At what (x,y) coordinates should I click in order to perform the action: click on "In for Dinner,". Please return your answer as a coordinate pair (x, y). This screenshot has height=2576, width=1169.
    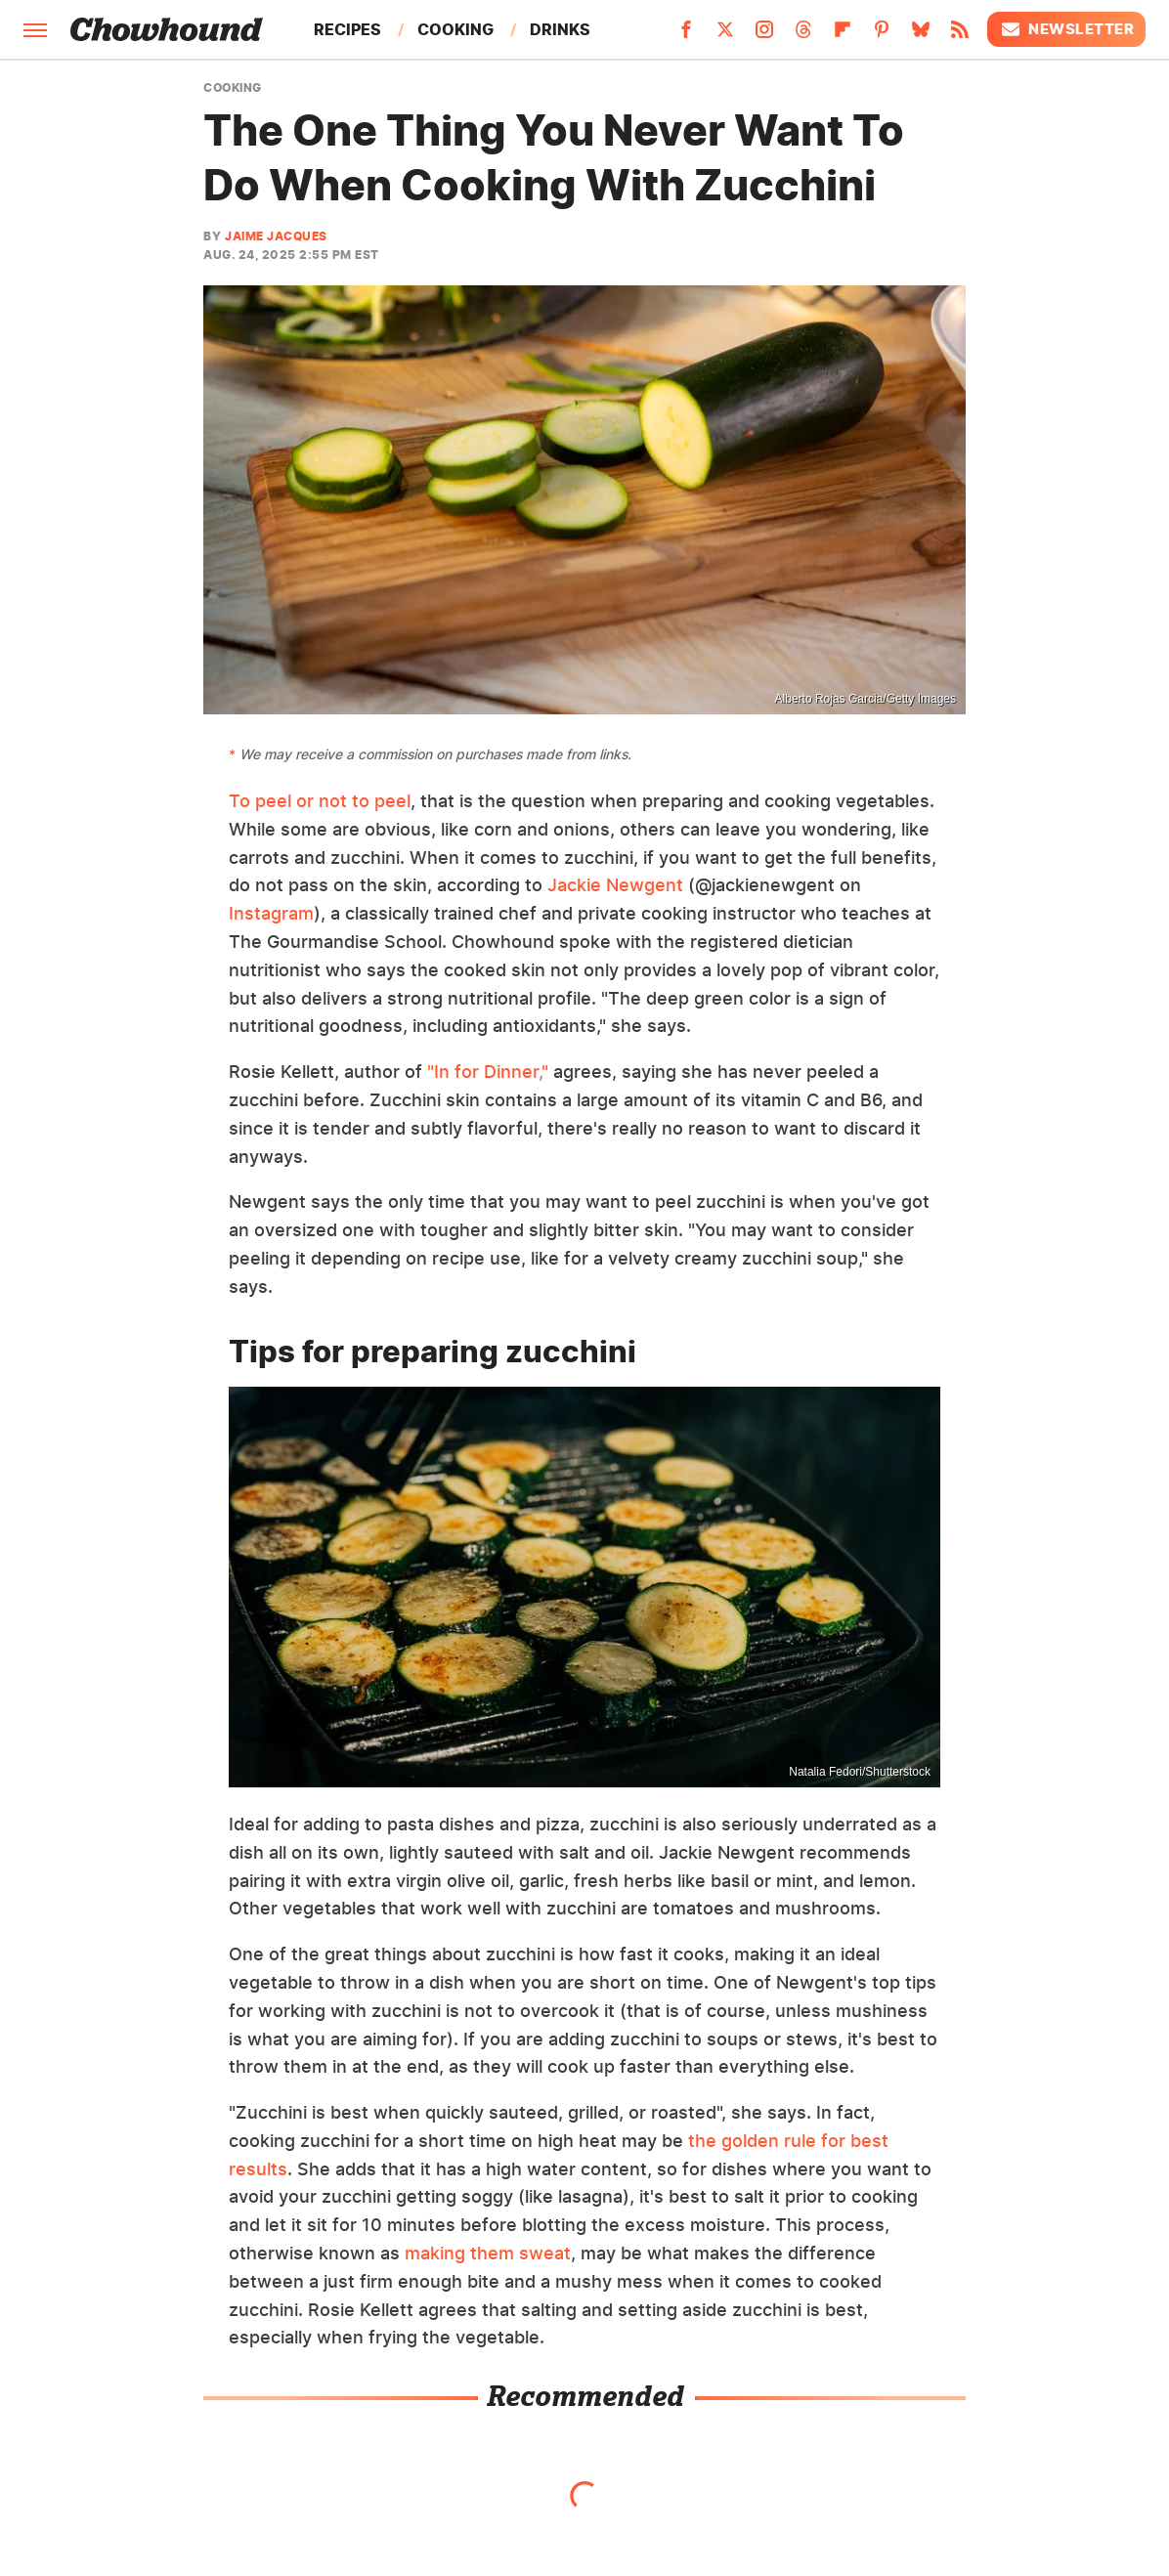
    Looking at the image, I should click on (487, 1071).